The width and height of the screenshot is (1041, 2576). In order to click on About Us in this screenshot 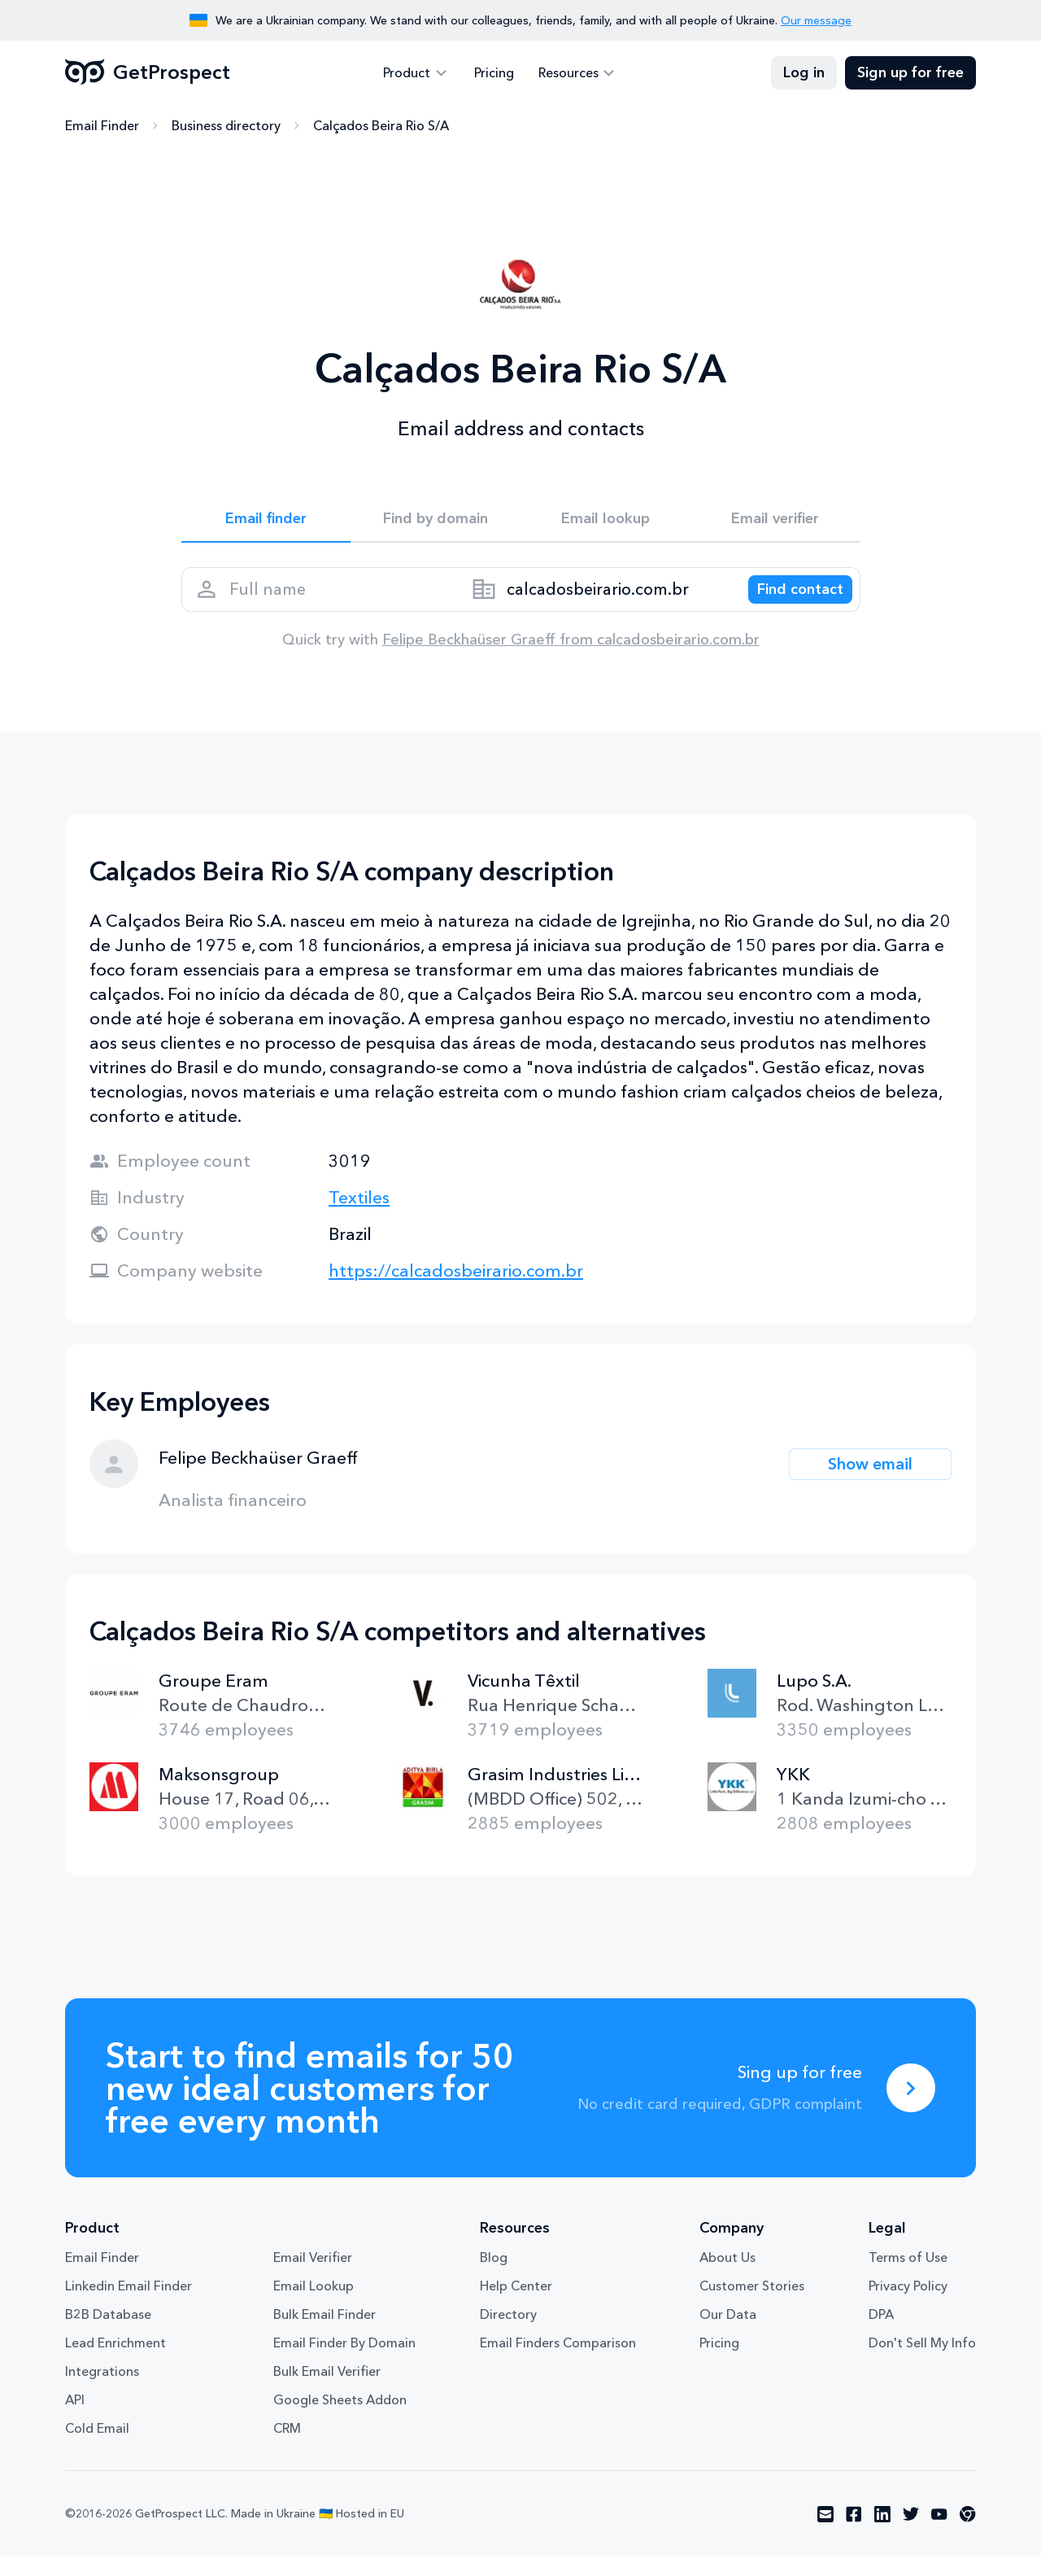, I will do `click(727, 2276)`.